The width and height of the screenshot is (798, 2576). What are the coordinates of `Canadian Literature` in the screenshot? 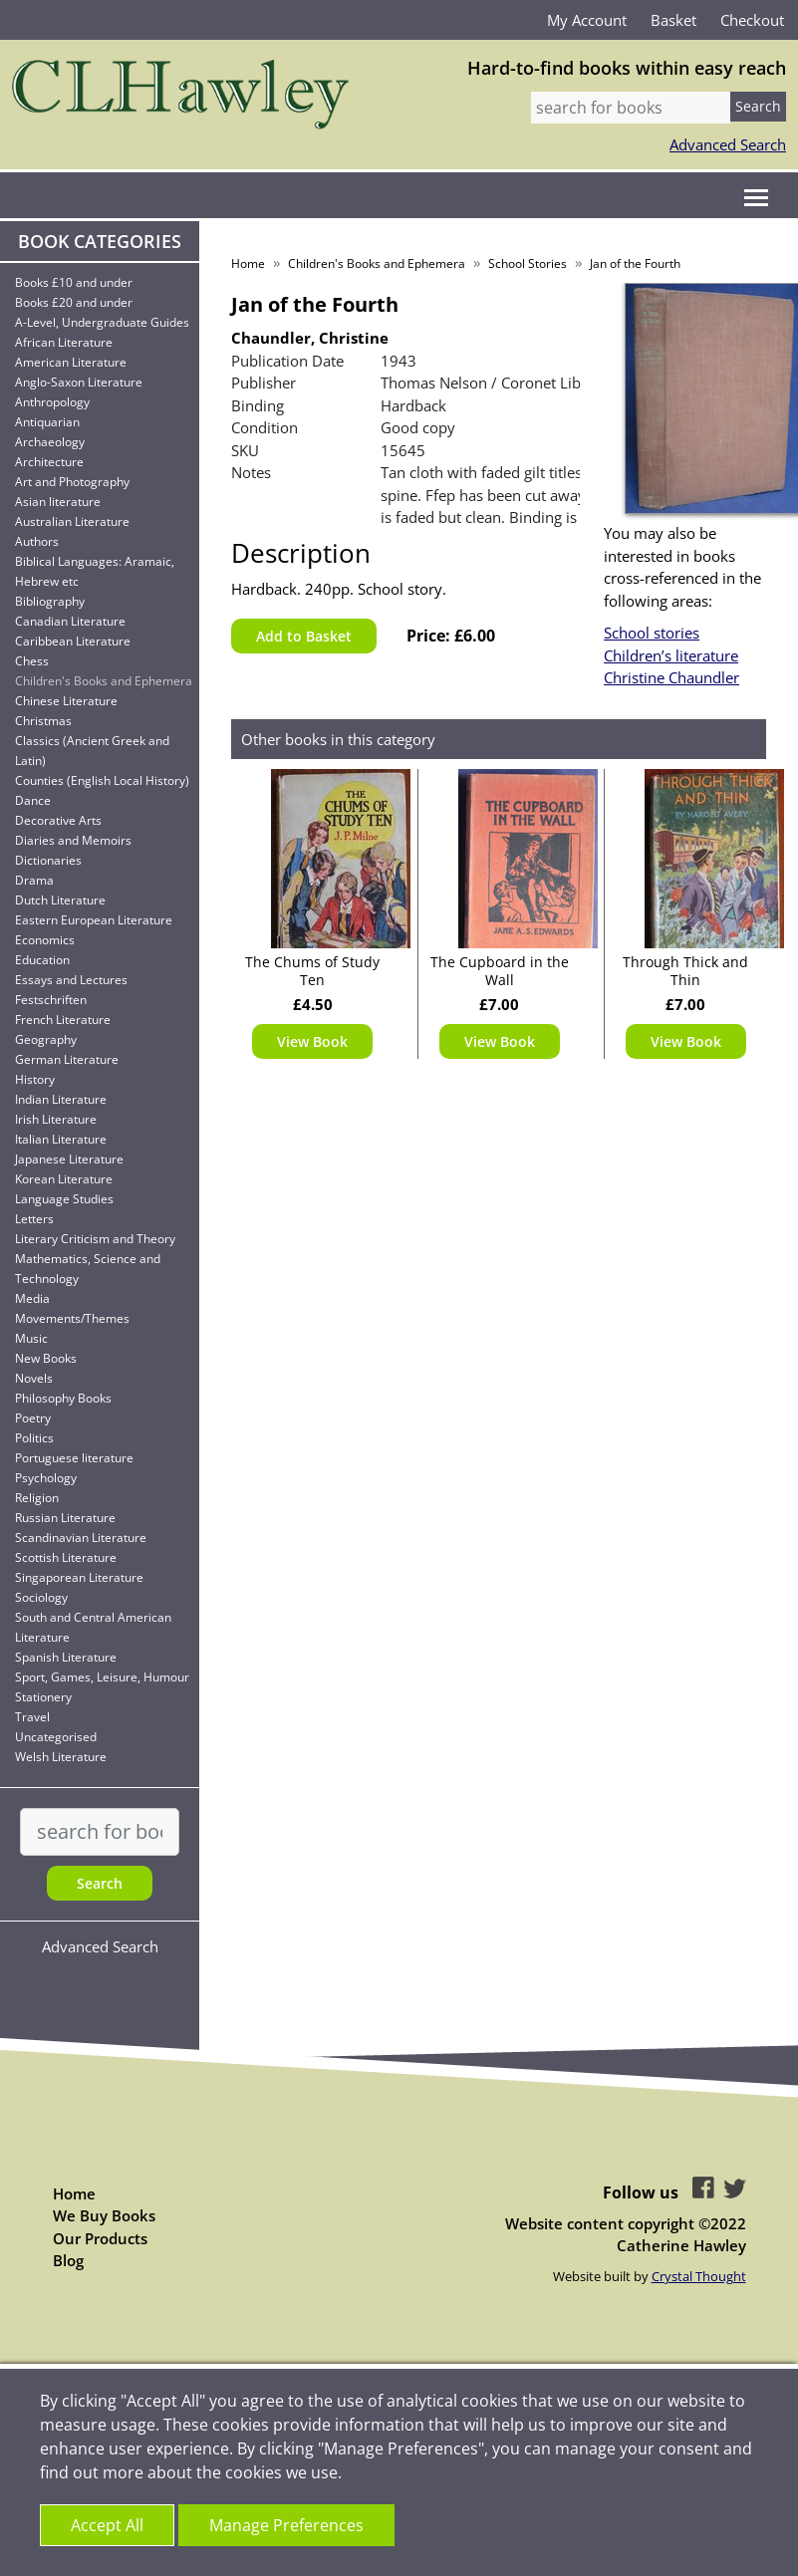 It's located at (70, 621).